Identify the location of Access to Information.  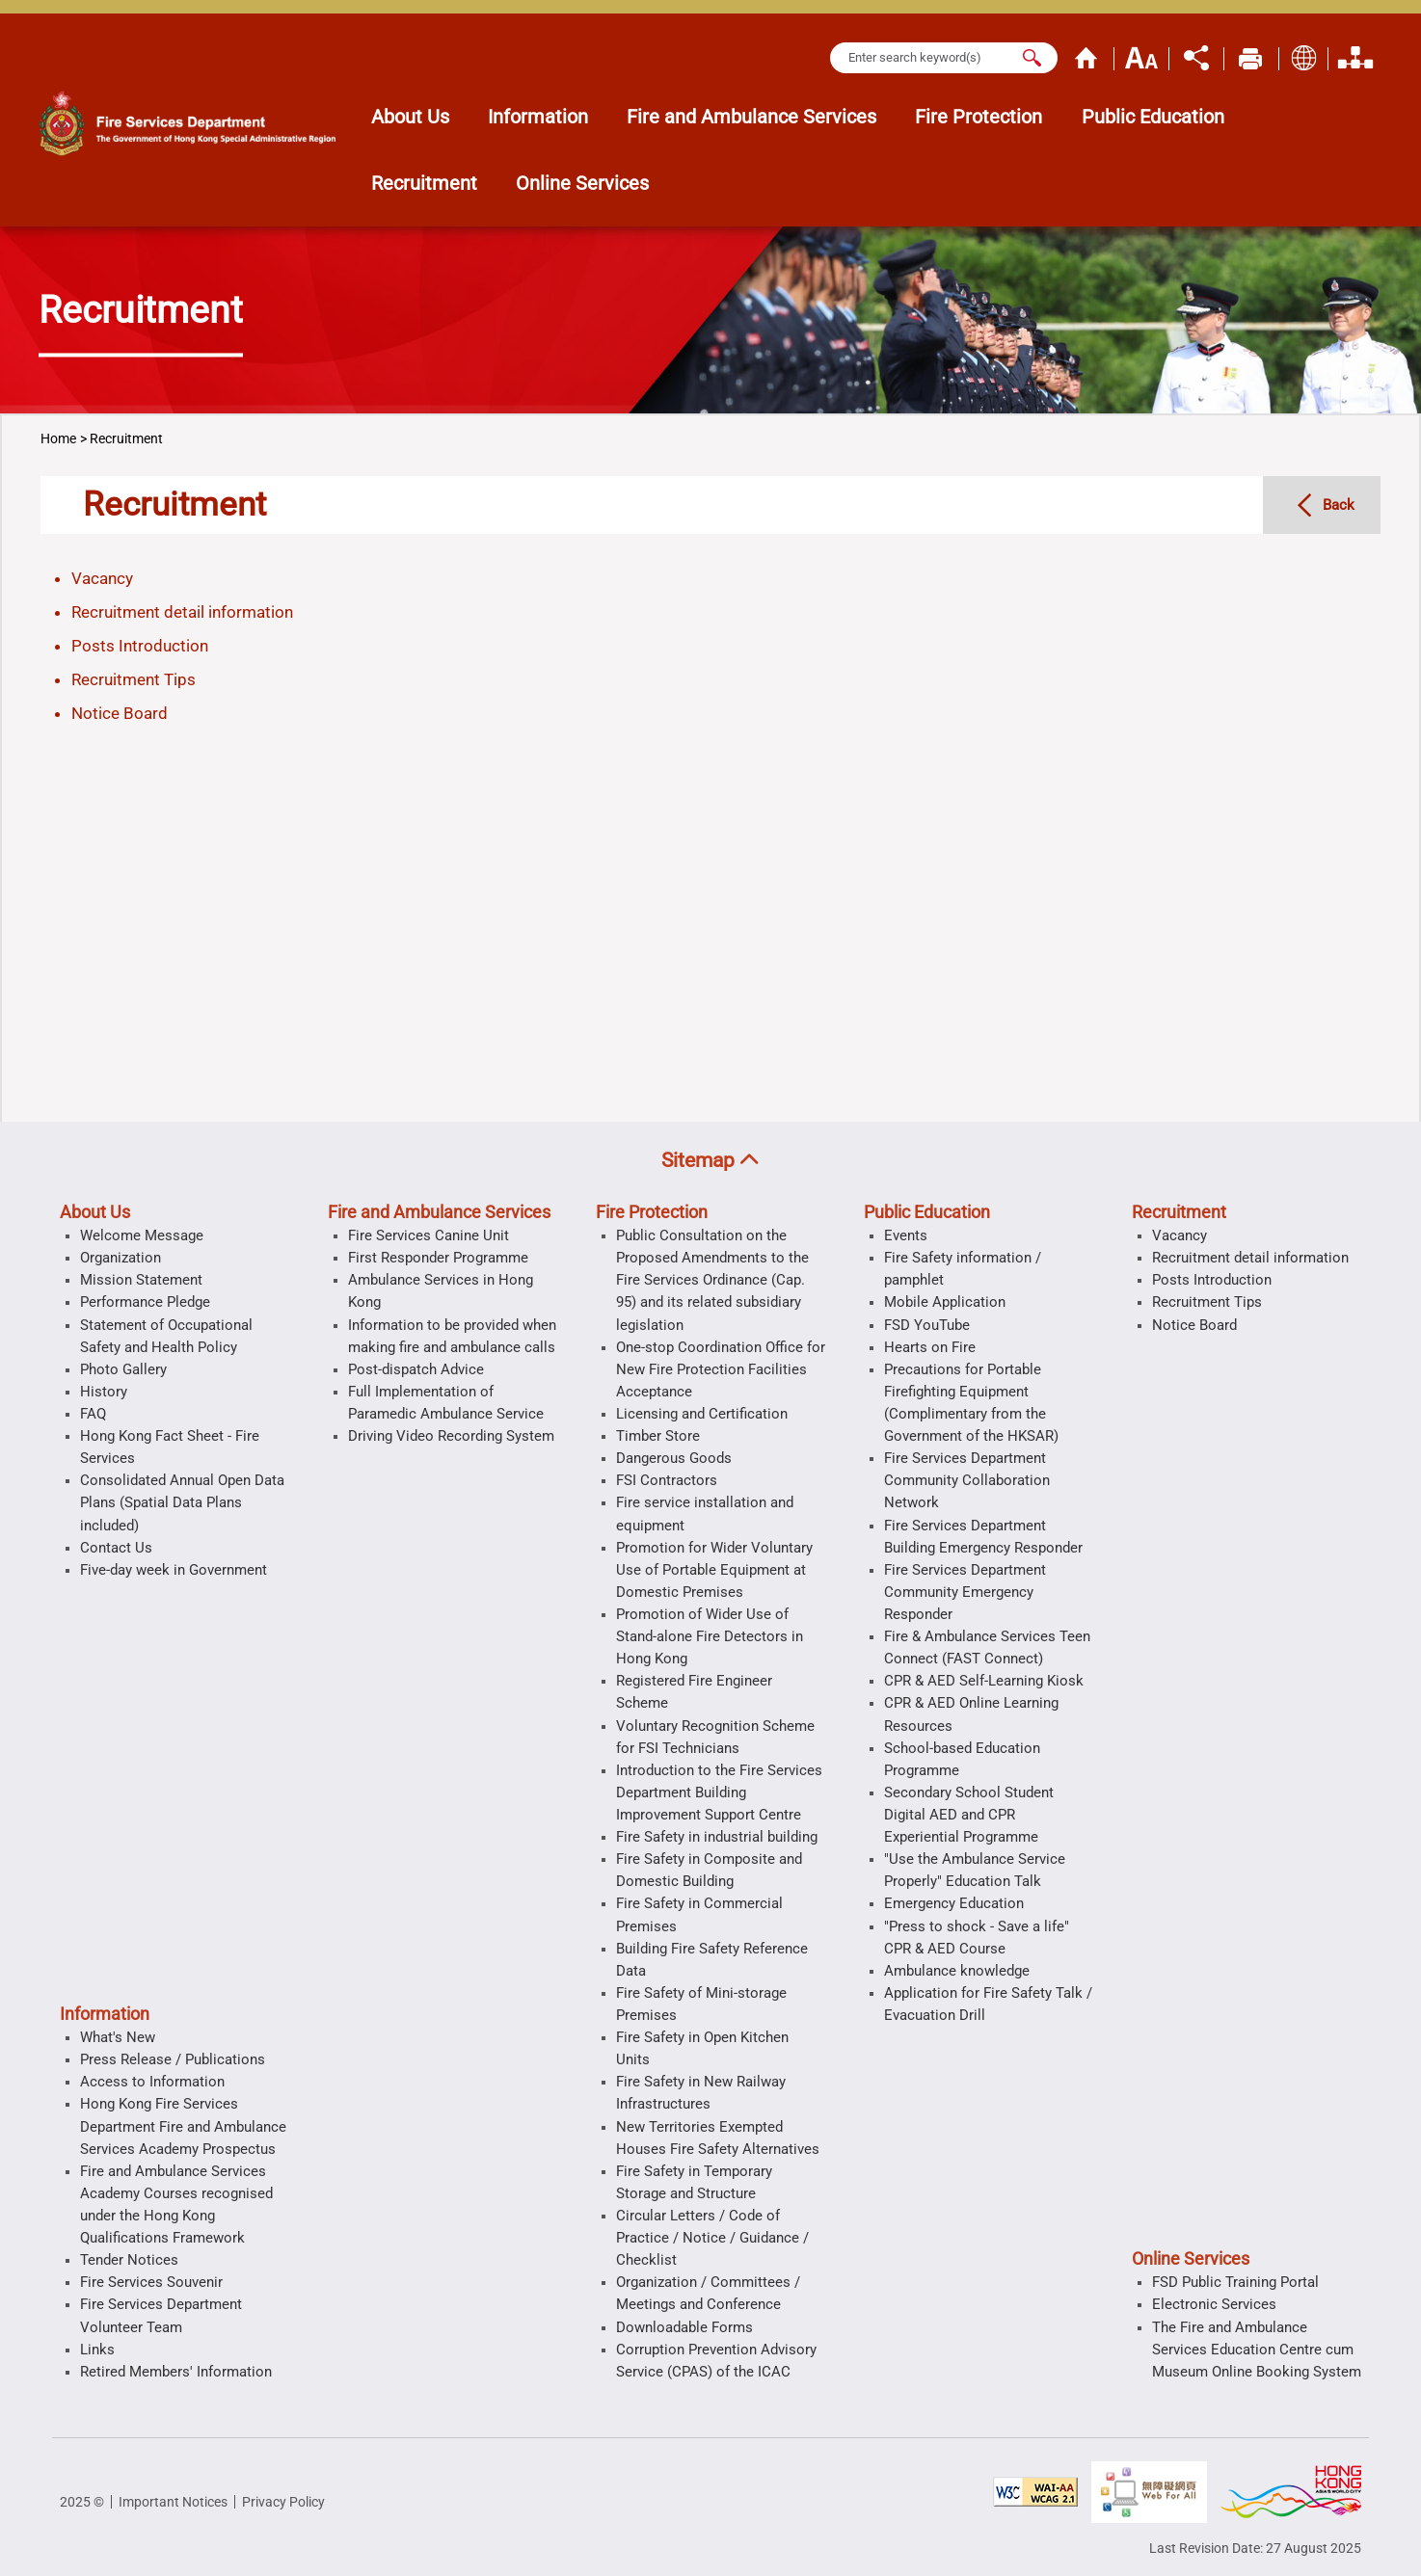
(152, 2081).